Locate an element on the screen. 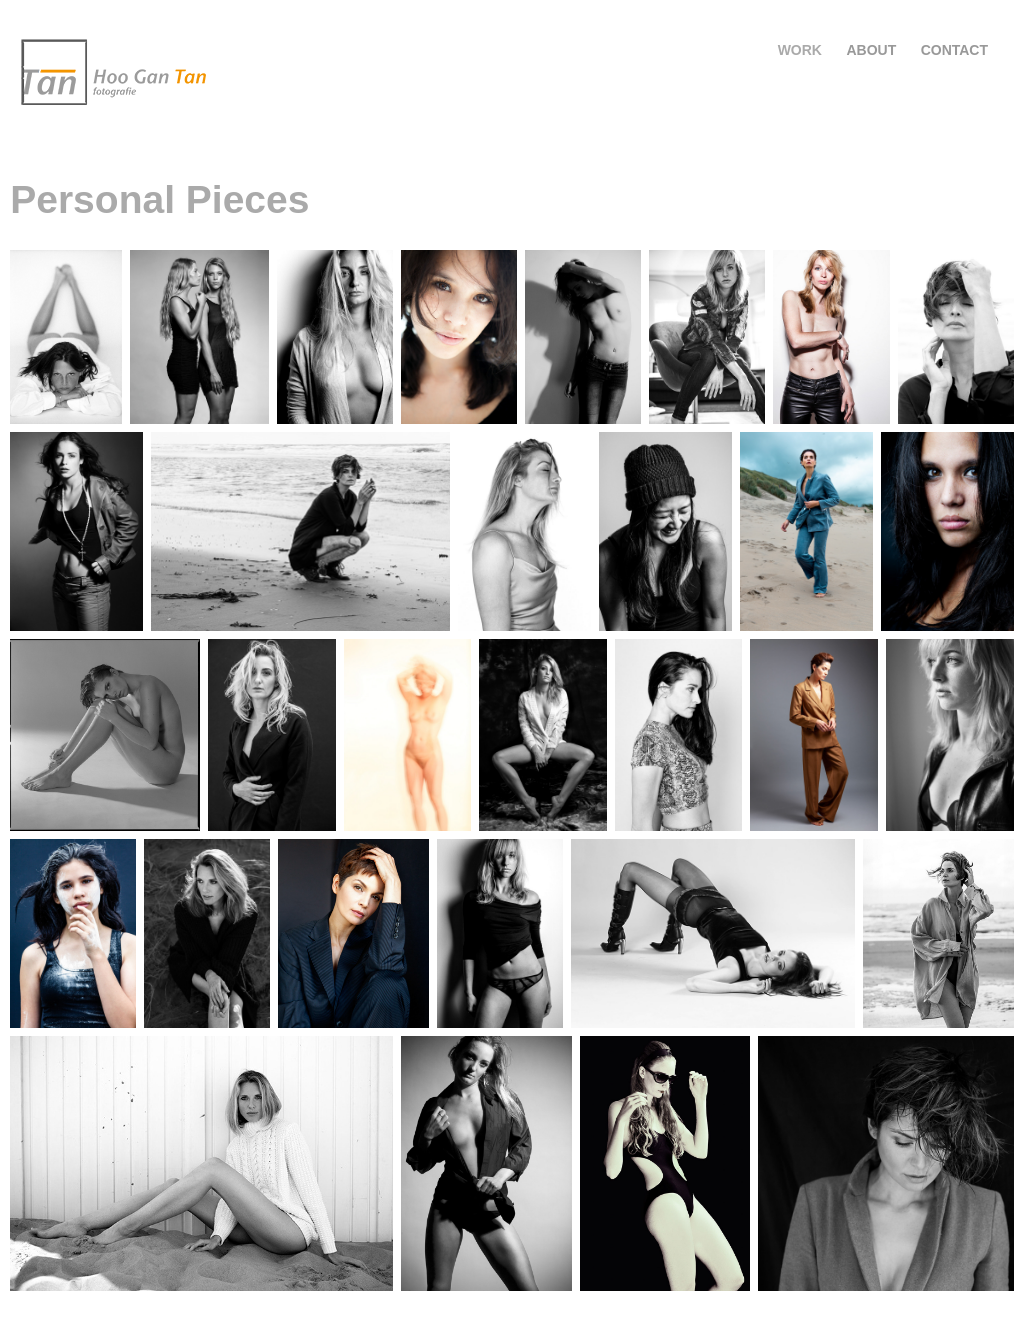 The image size is (1024, 1339). About is located at coordinates (871, 50).